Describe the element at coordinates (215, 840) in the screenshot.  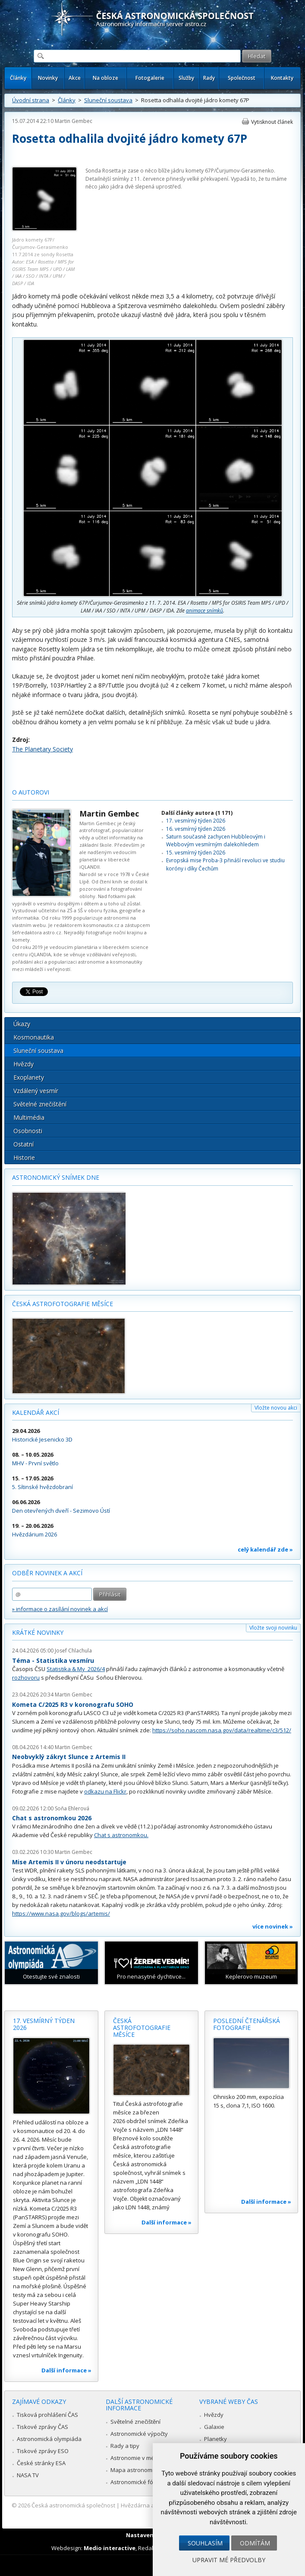
I see `Saturn současně zachycen Hubbleovým i Webbovým vesmírným dalekohledem` at that location.